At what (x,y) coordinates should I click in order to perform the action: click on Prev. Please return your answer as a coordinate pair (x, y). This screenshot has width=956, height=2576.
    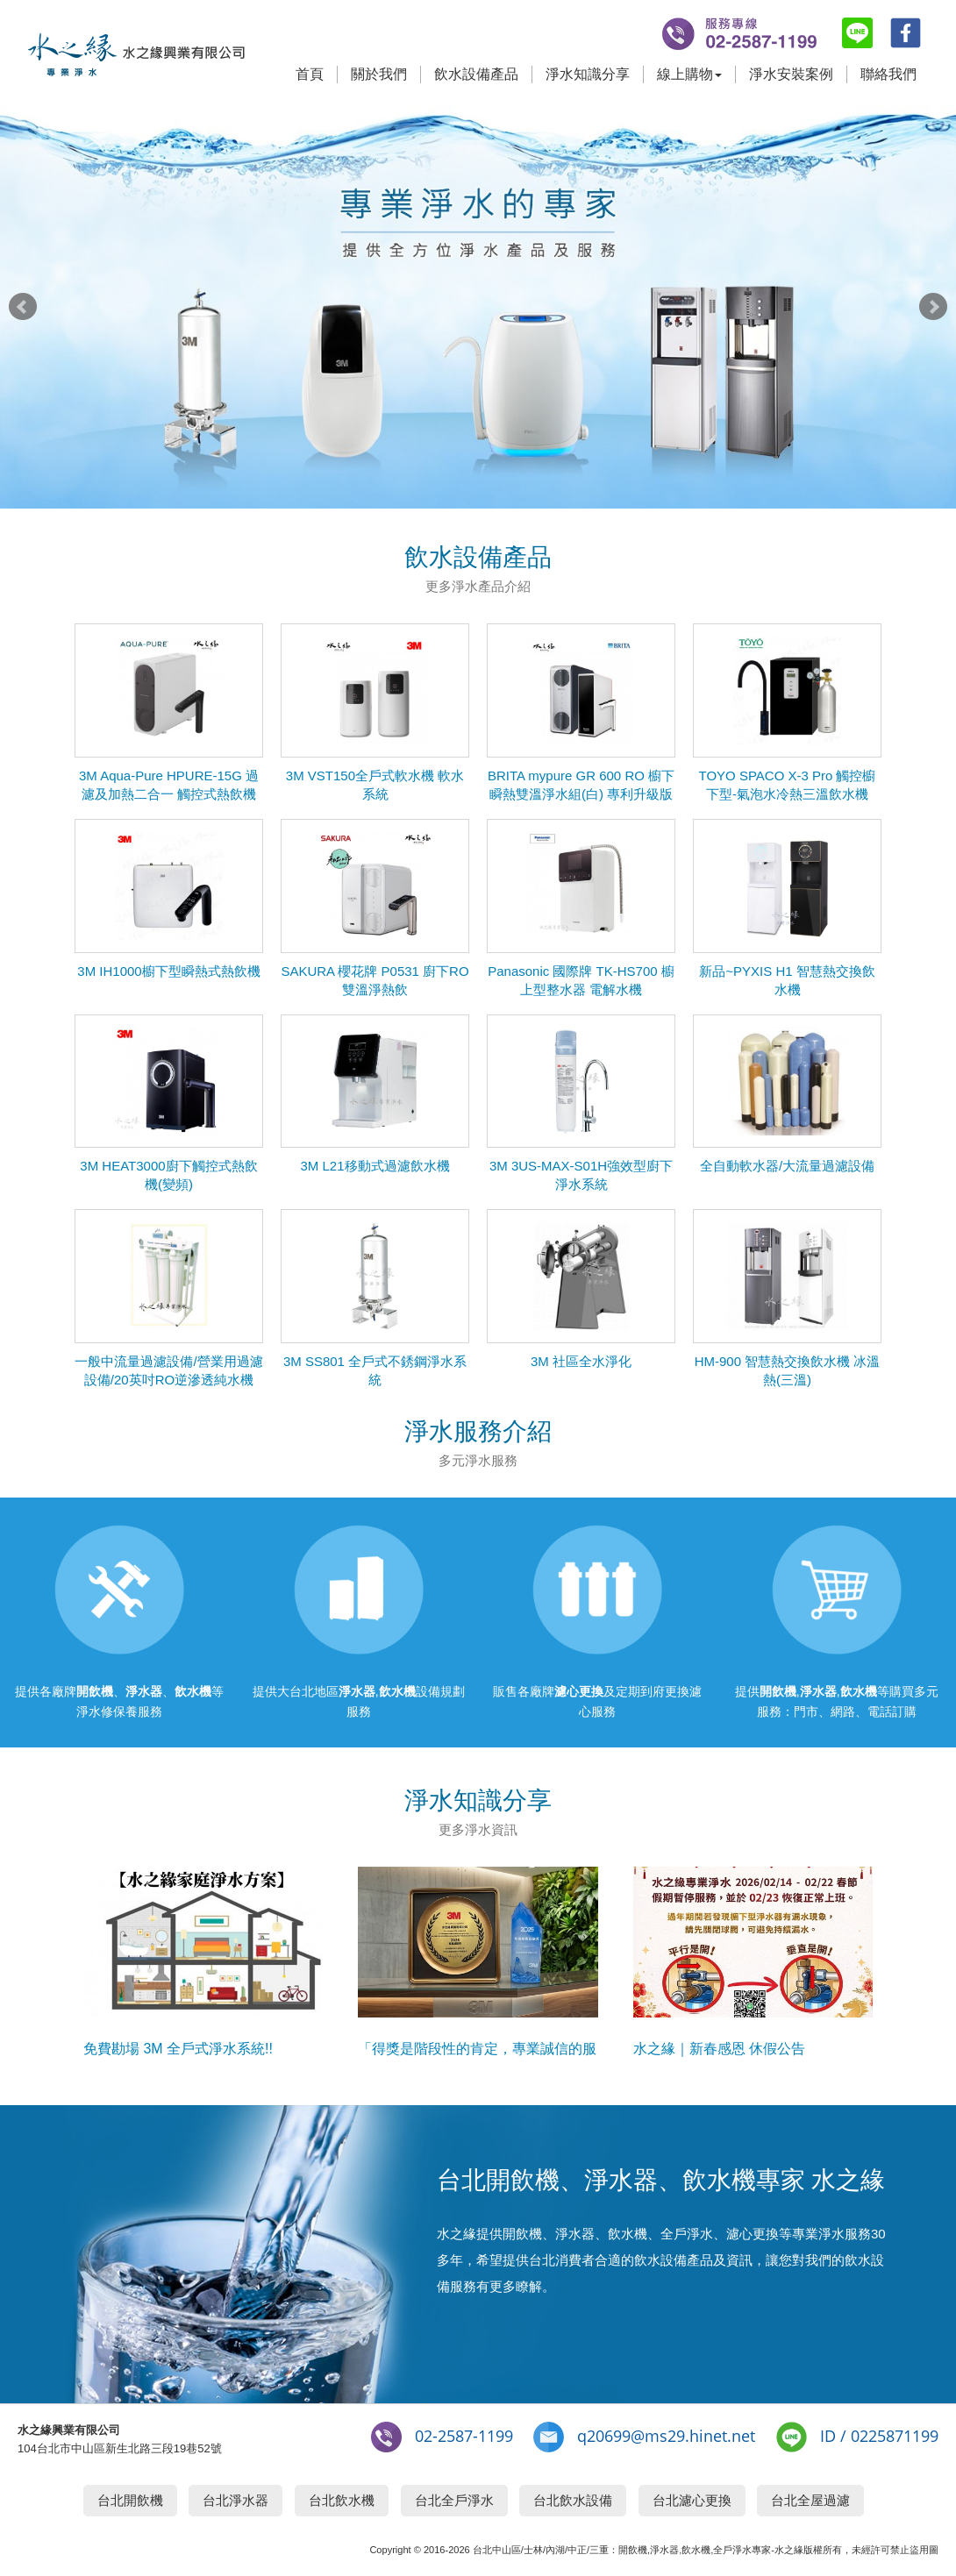
    Looking at the image, I should click on (23, 307).